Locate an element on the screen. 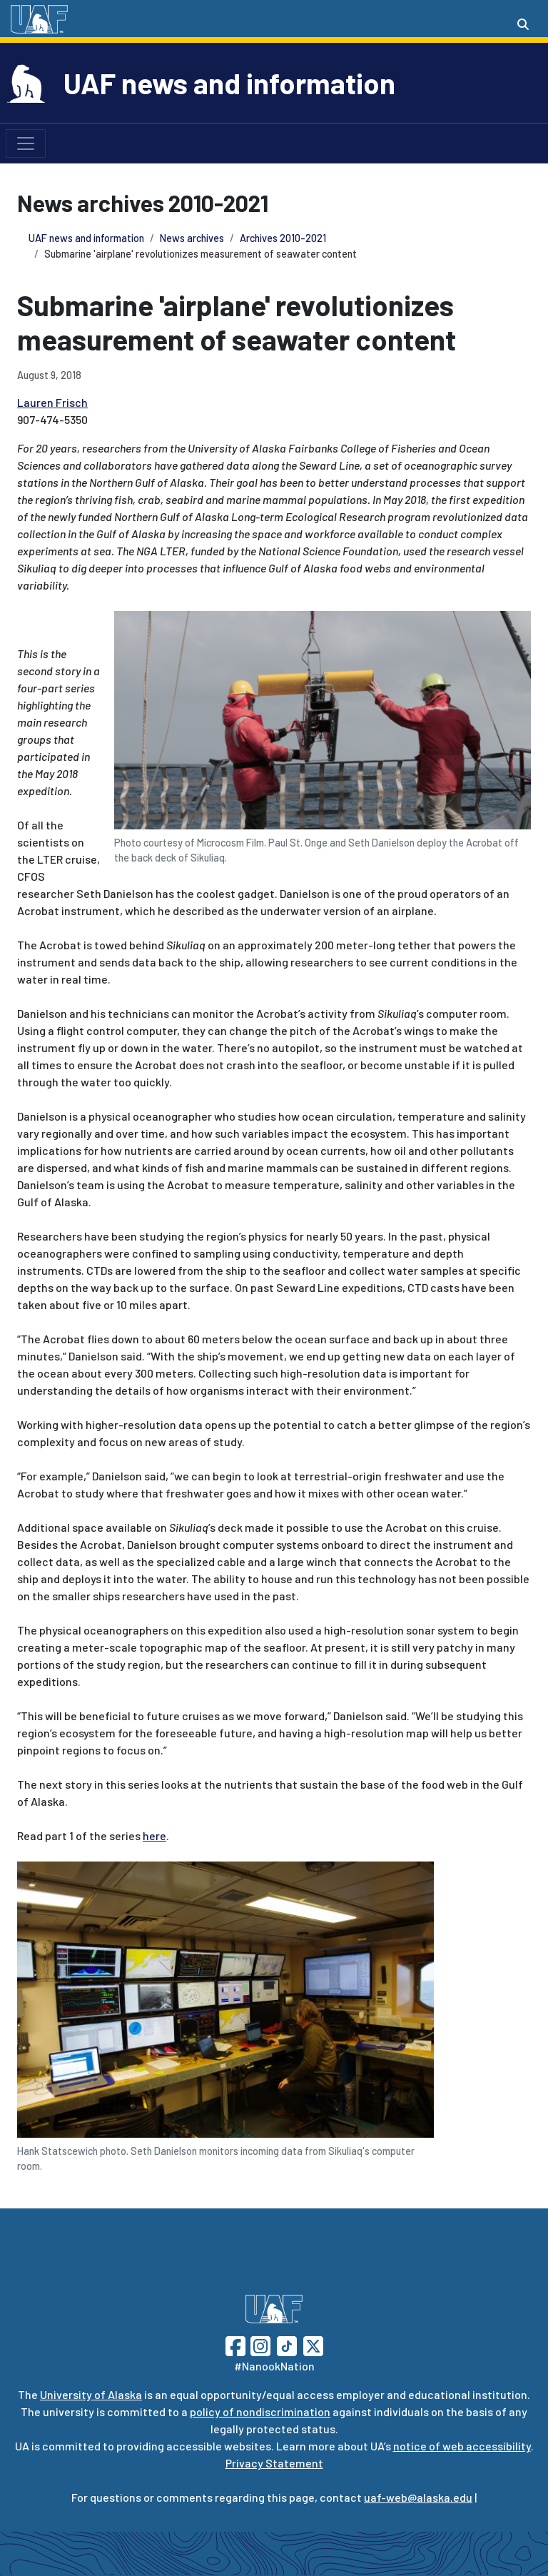 The height and width of the screenshot is (2576, 548). [Search toggle button] is located at coordinates (523, 24).